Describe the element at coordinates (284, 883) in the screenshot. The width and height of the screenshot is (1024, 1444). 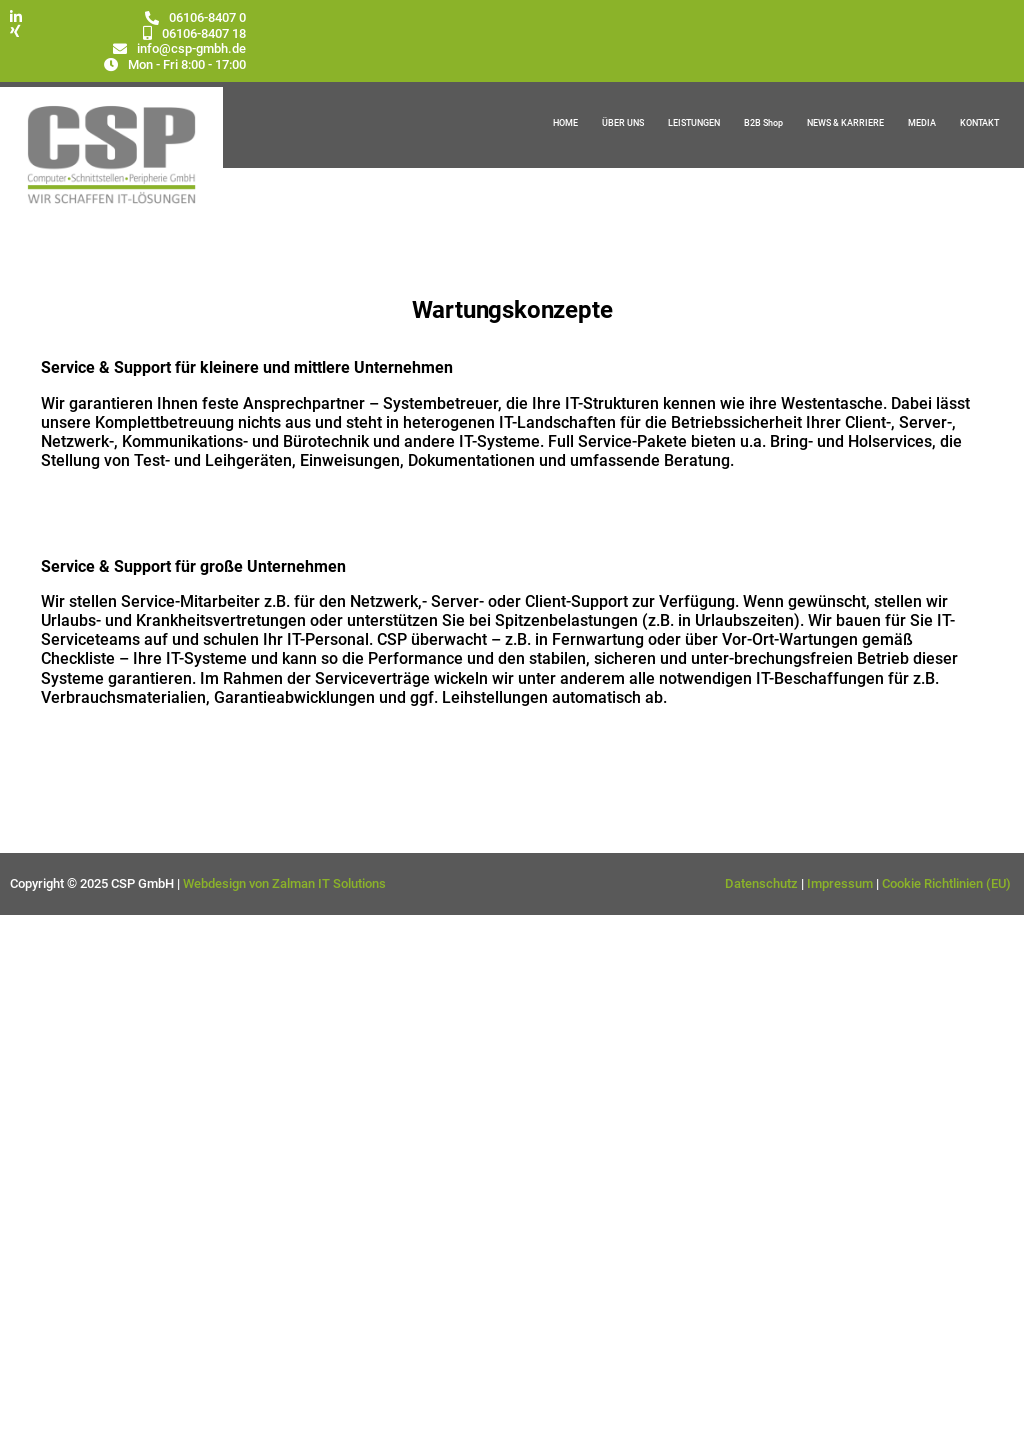
I see `Webdesign von Zalman IT Solutions` at that location.